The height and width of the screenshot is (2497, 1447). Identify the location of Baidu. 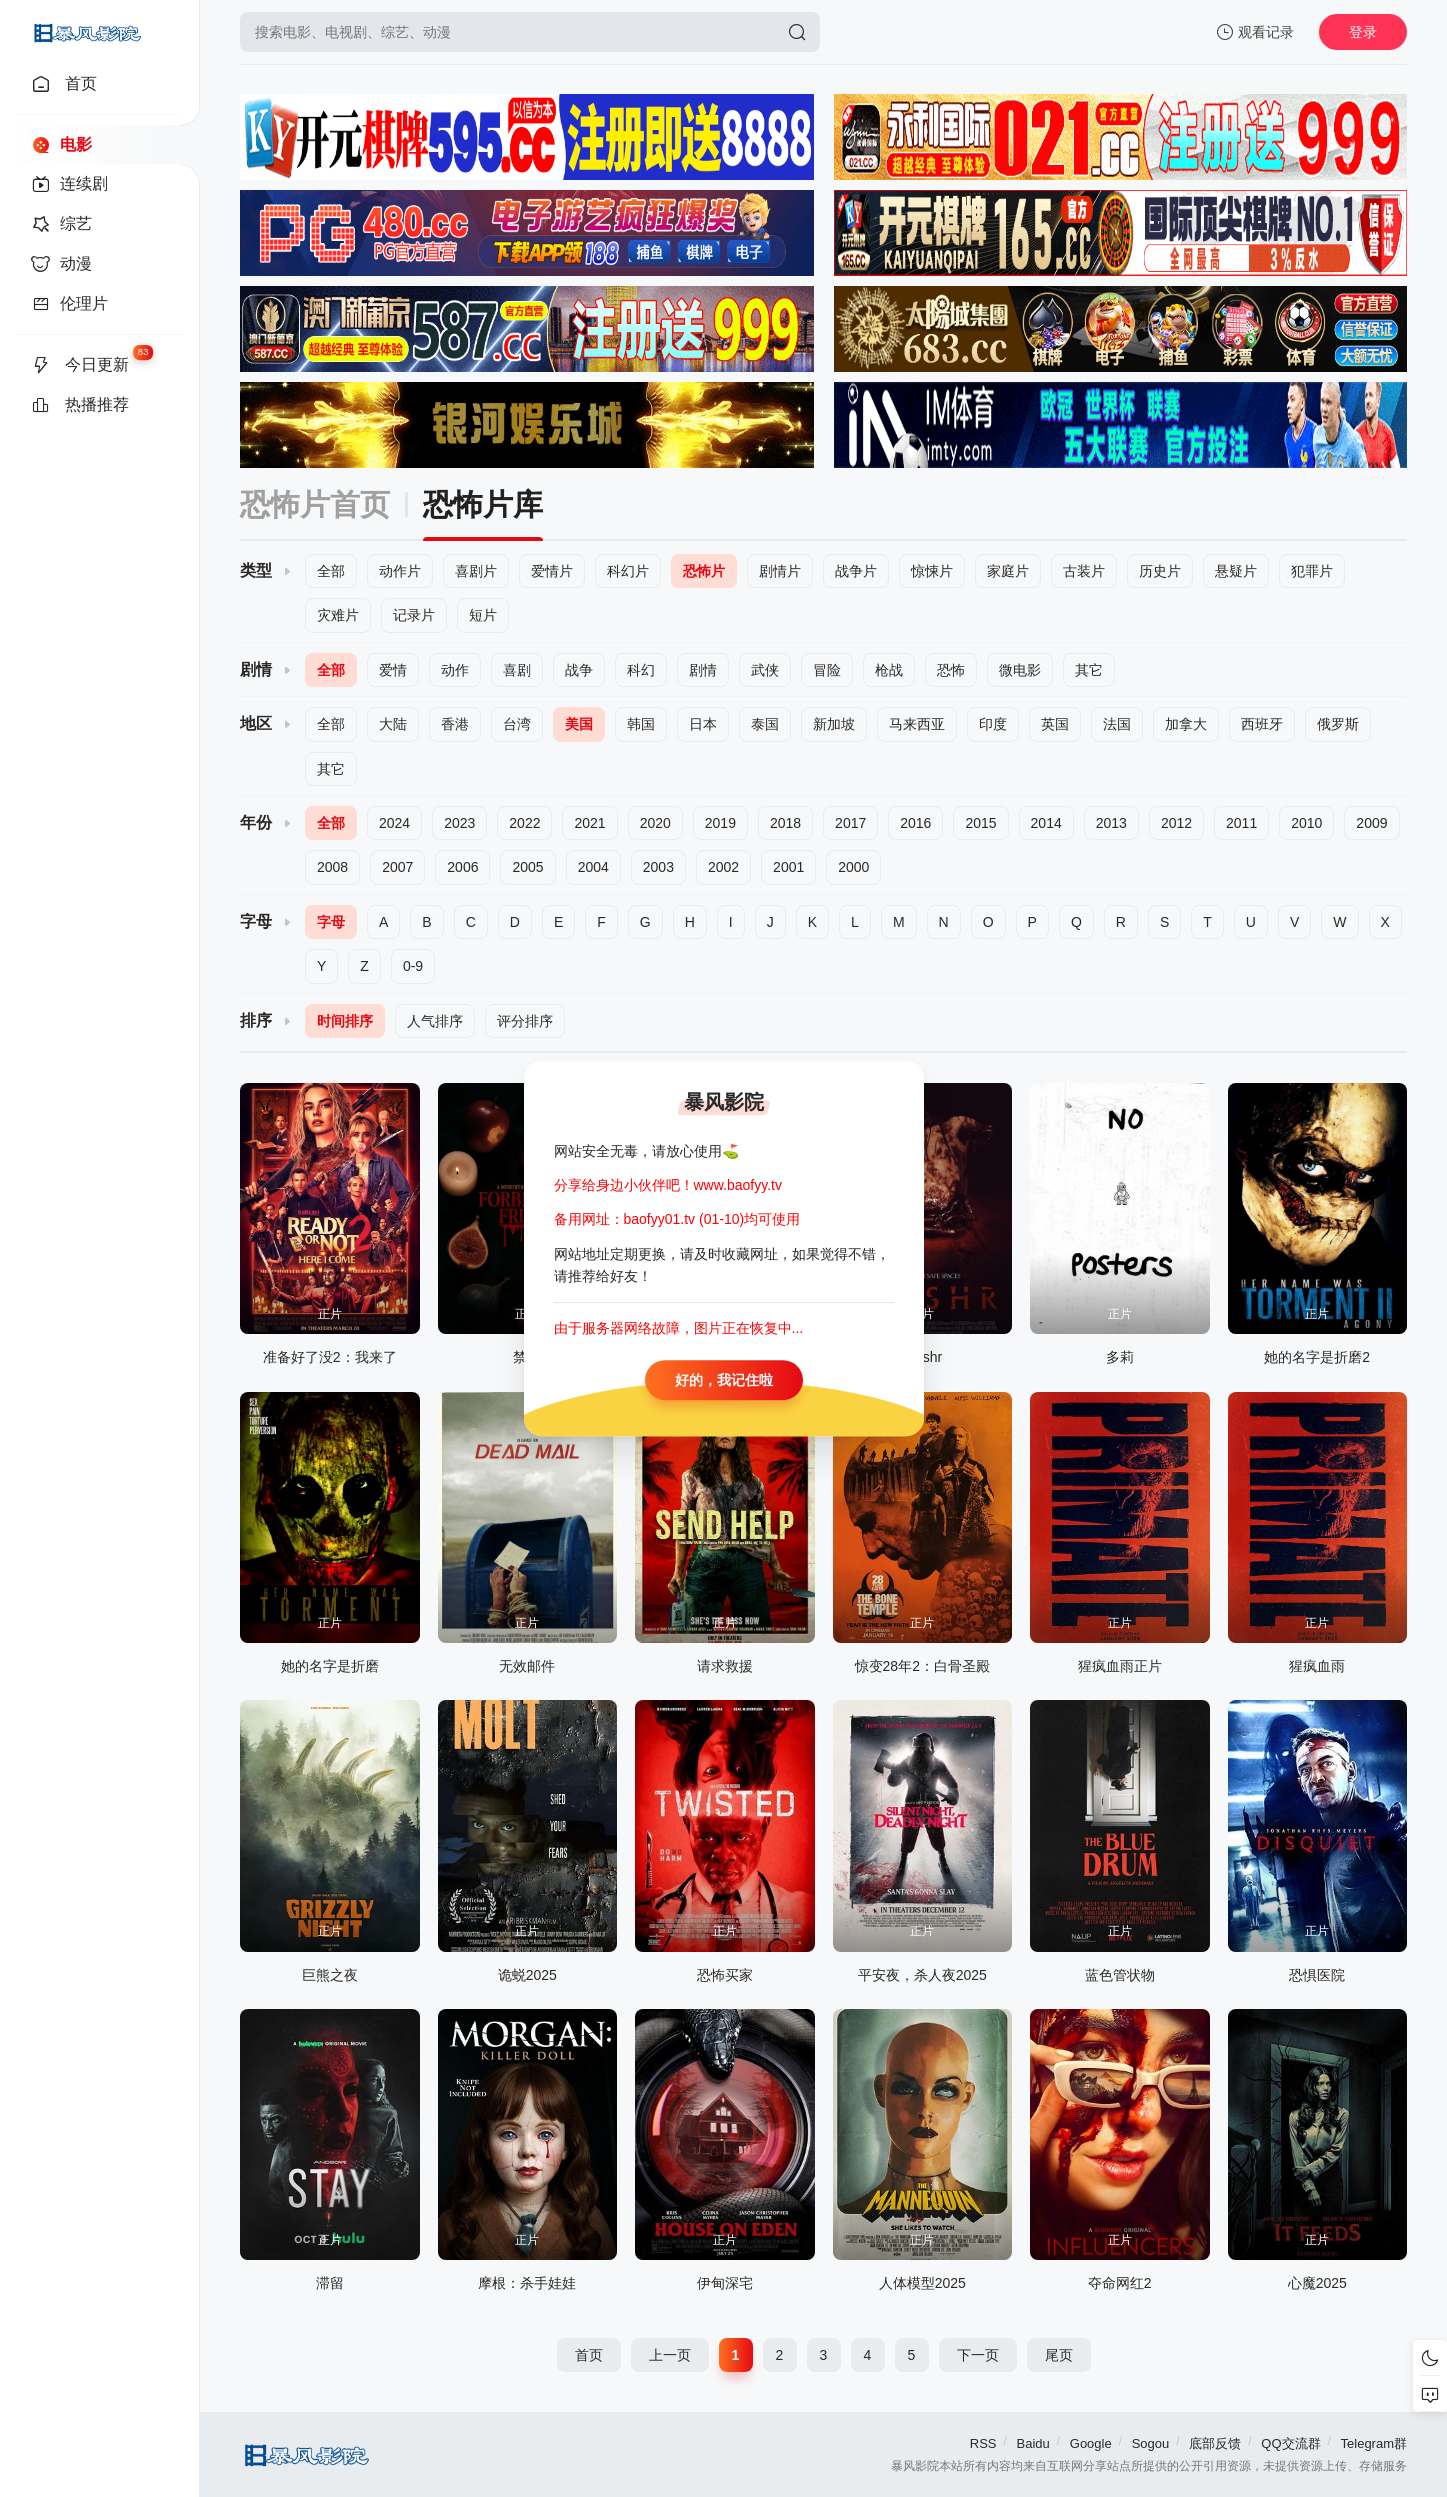
(1033, 2443).